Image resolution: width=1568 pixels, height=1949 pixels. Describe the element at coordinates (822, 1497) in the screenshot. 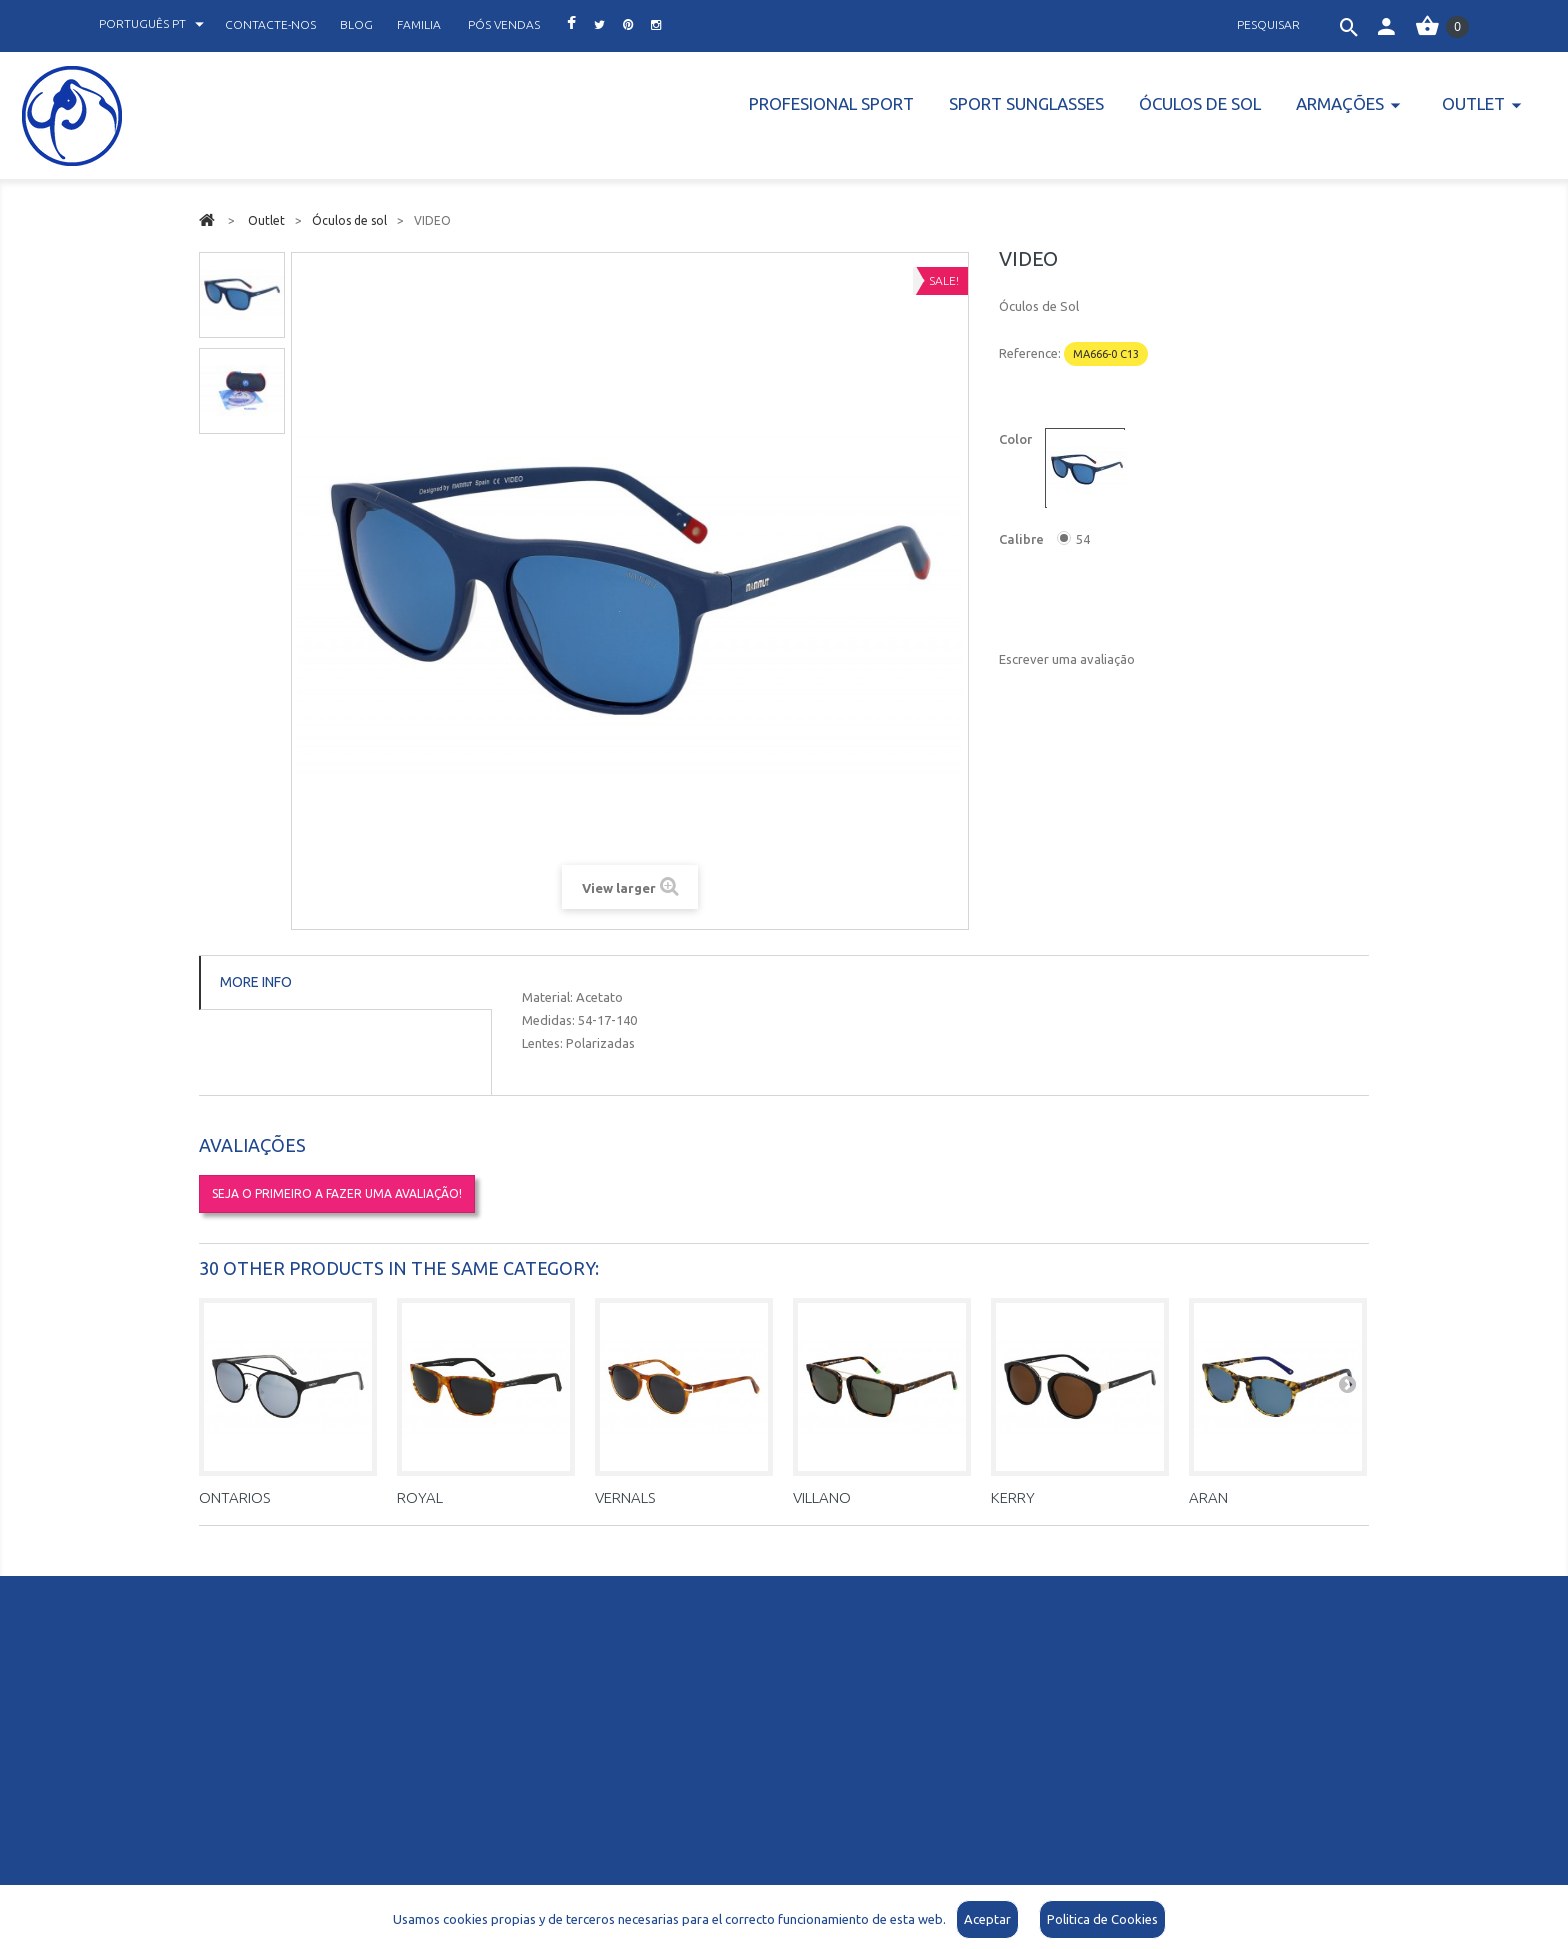

I see `VILLANO` at that location.